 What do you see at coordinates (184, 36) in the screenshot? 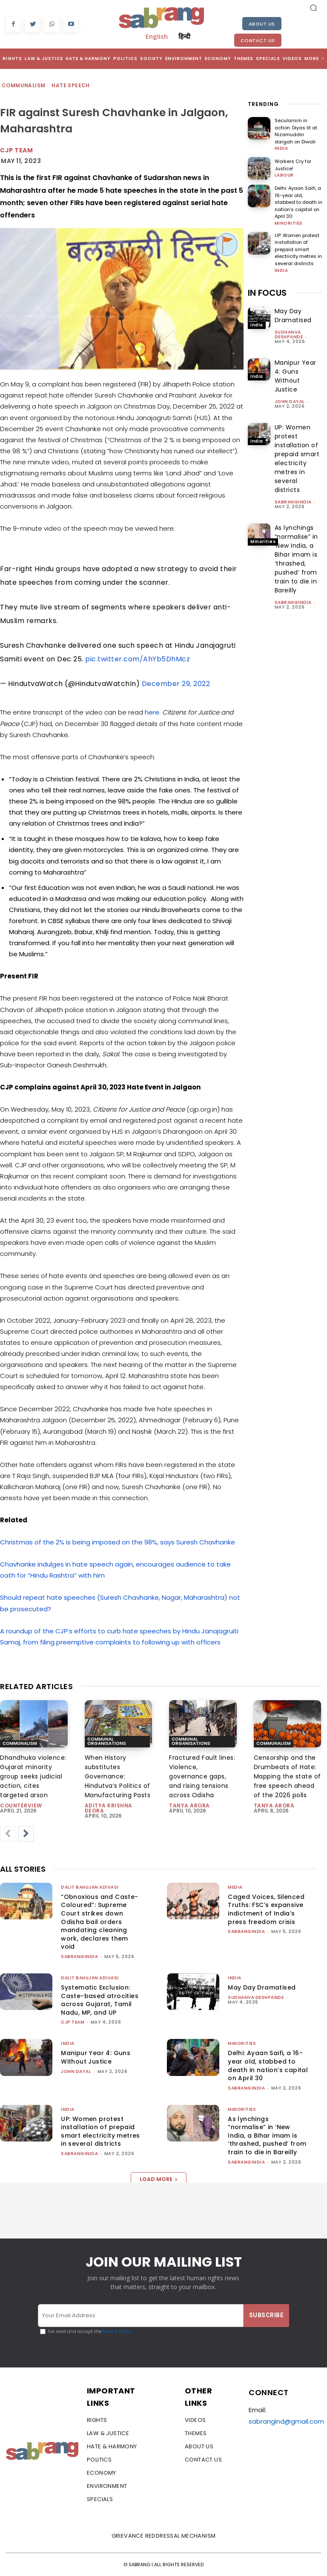
I see `हिन्दी` at bounding box center [184, 36].